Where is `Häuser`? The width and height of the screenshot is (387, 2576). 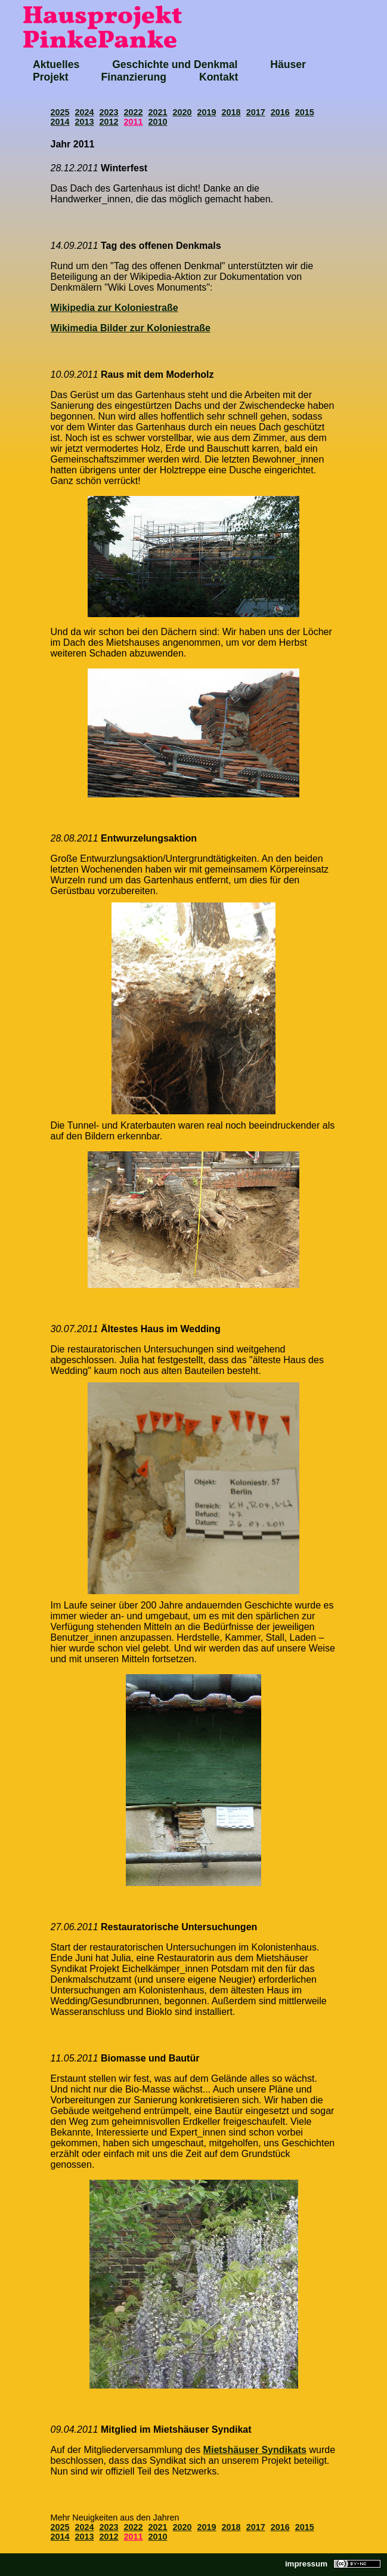
Häuser is located at coordinates (288, 64).